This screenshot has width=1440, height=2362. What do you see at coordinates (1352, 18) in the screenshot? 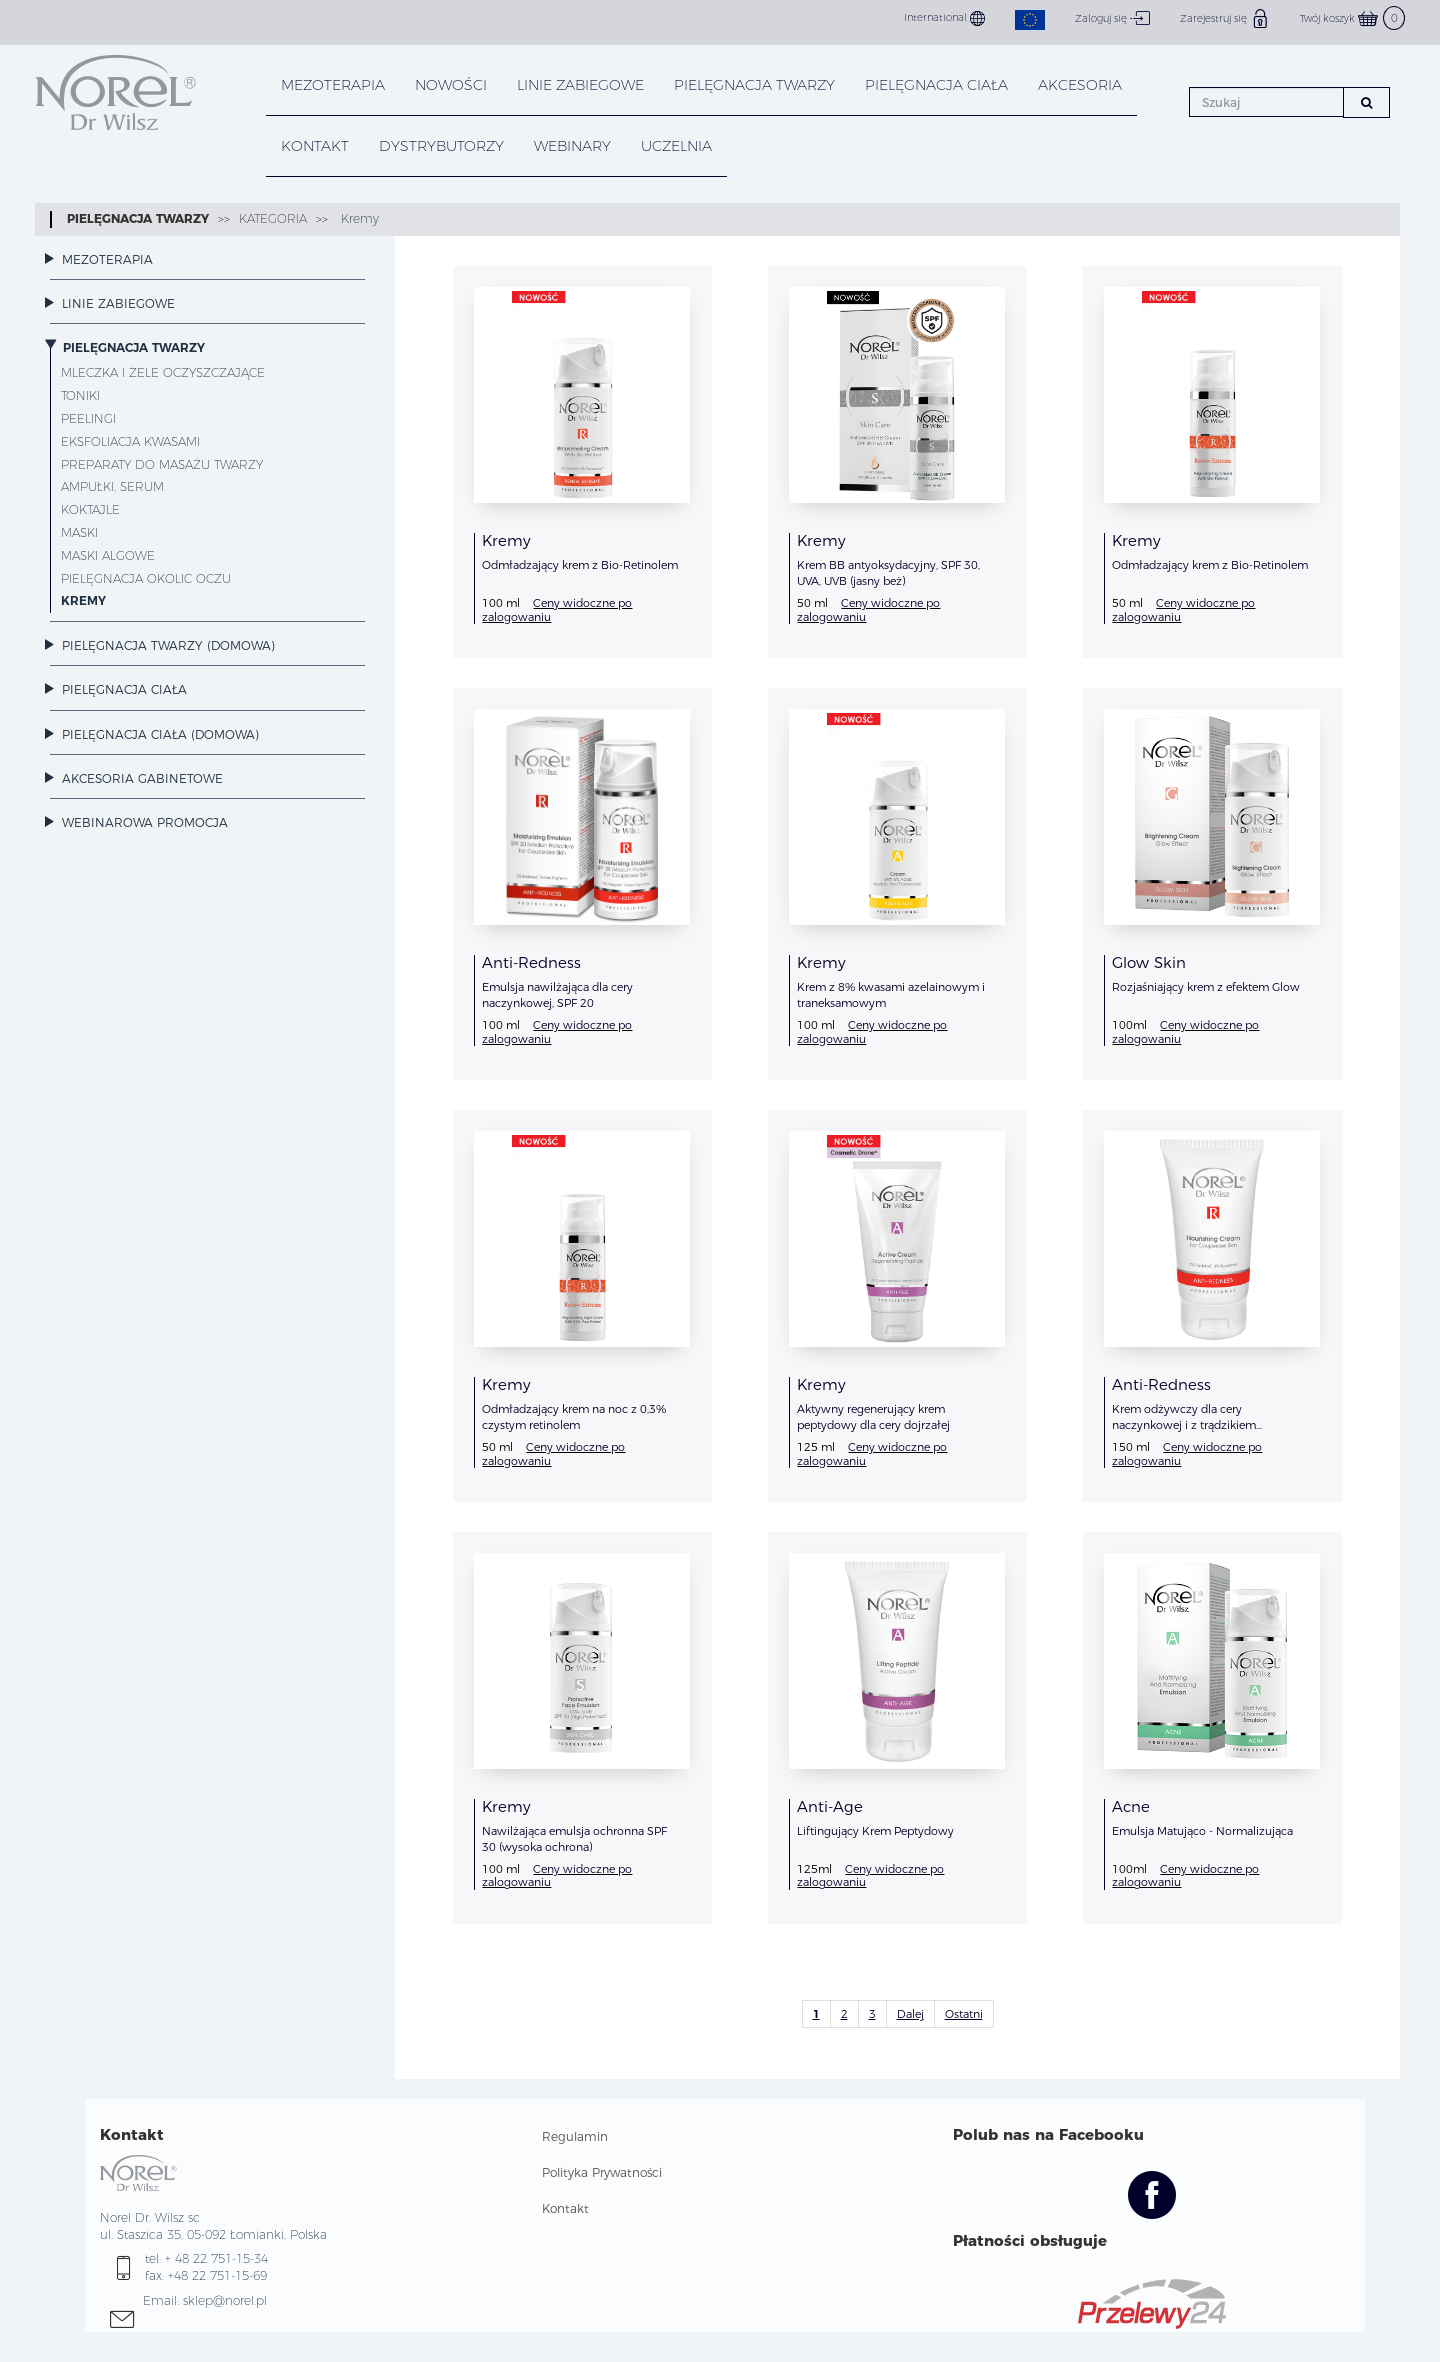
I see `Twój koszyk` at bounding box center [1352, 18].